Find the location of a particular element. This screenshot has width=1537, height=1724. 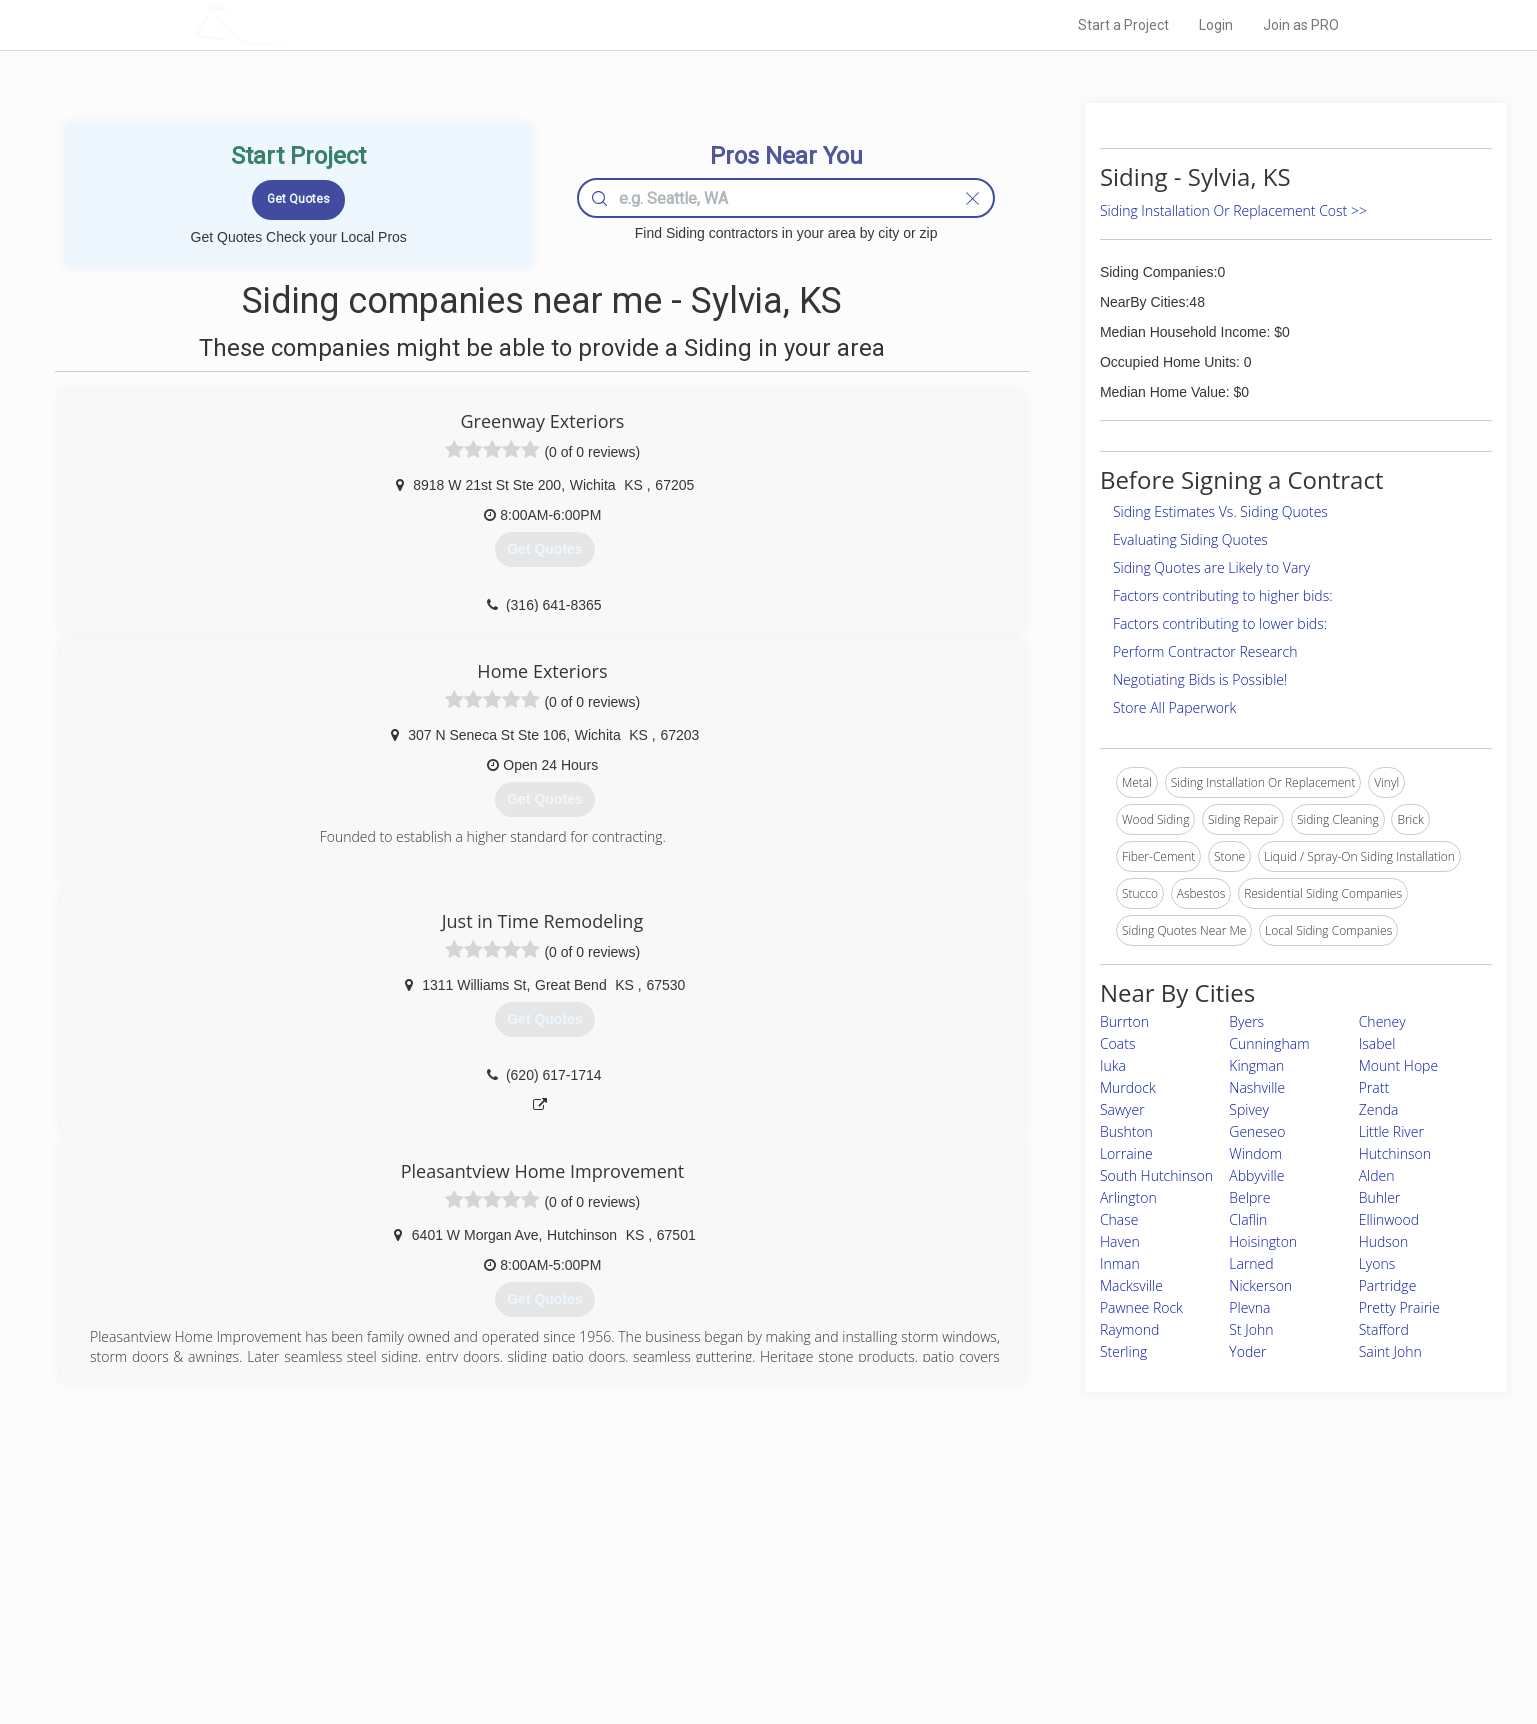

Plevna is located at coordinates (1249, 1307).